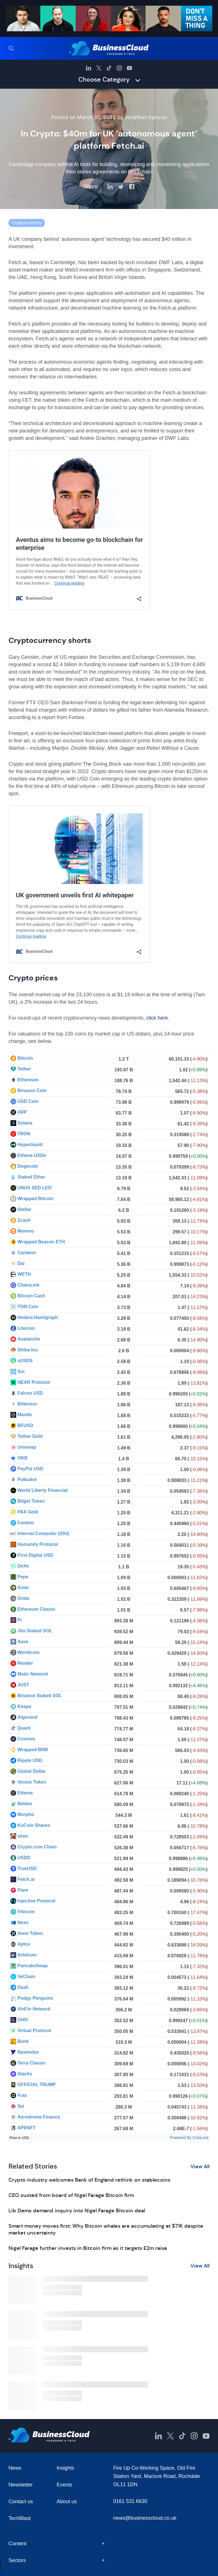  Describe the element at coordinates (31, 1295) in the screenshot. I see `Bitcoin Cash` at that location.